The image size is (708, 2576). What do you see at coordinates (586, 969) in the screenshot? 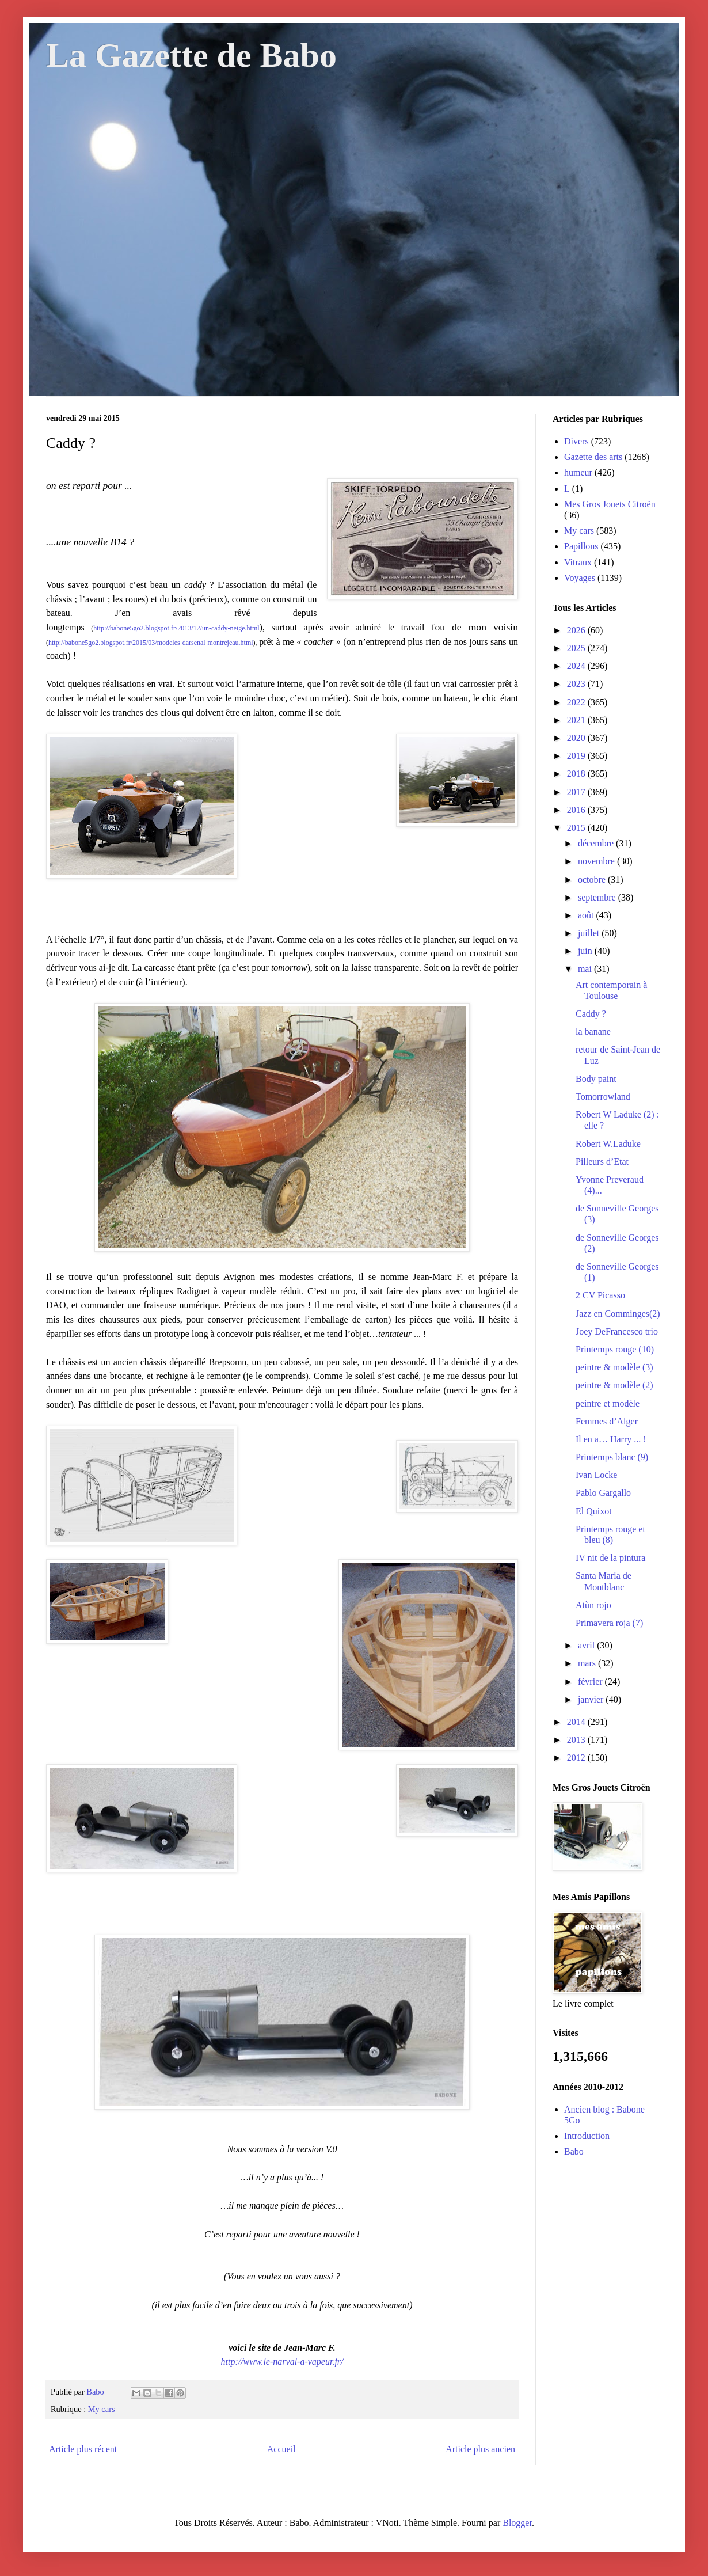
I see `mai` at bounding box center [586, 969].